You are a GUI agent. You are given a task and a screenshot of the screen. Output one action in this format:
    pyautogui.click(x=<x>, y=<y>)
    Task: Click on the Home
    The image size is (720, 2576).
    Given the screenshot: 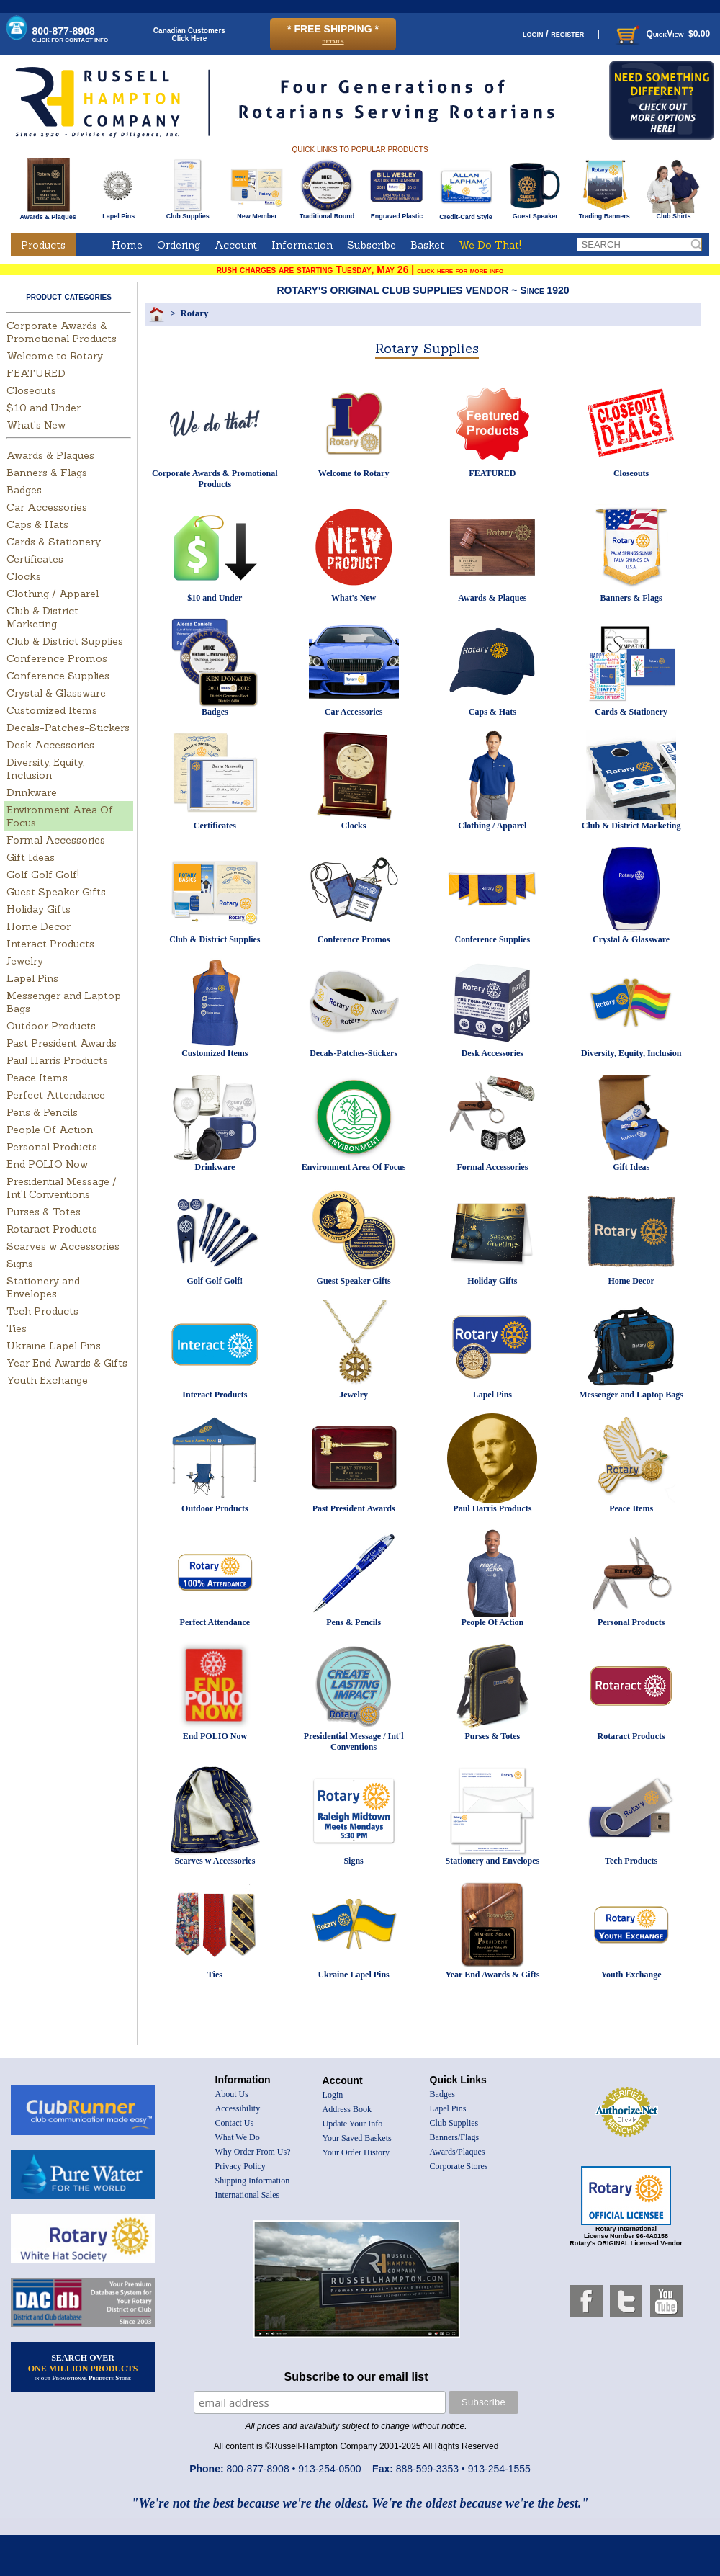 What is the action you would take?
    pyautogui.click(x=127, y=244)
    